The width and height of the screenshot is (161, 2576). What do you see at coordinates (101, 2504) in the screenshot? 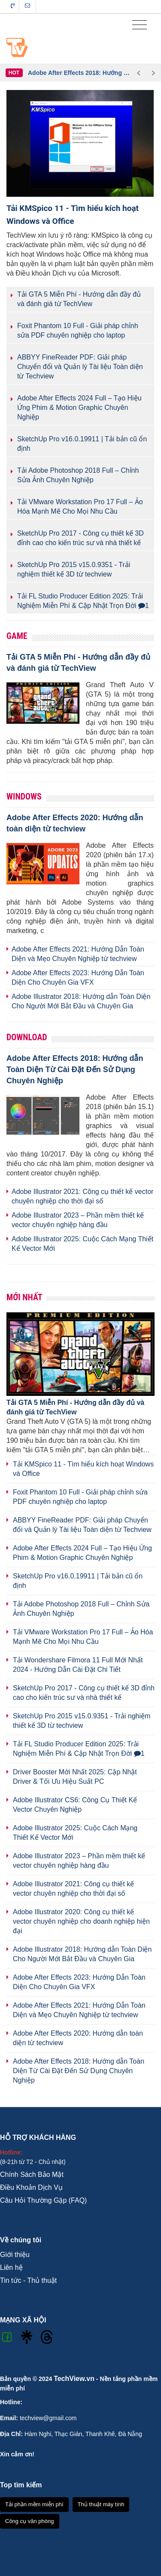
I see `Thủ thuật máy tính` at bounding box center [101, 2504].